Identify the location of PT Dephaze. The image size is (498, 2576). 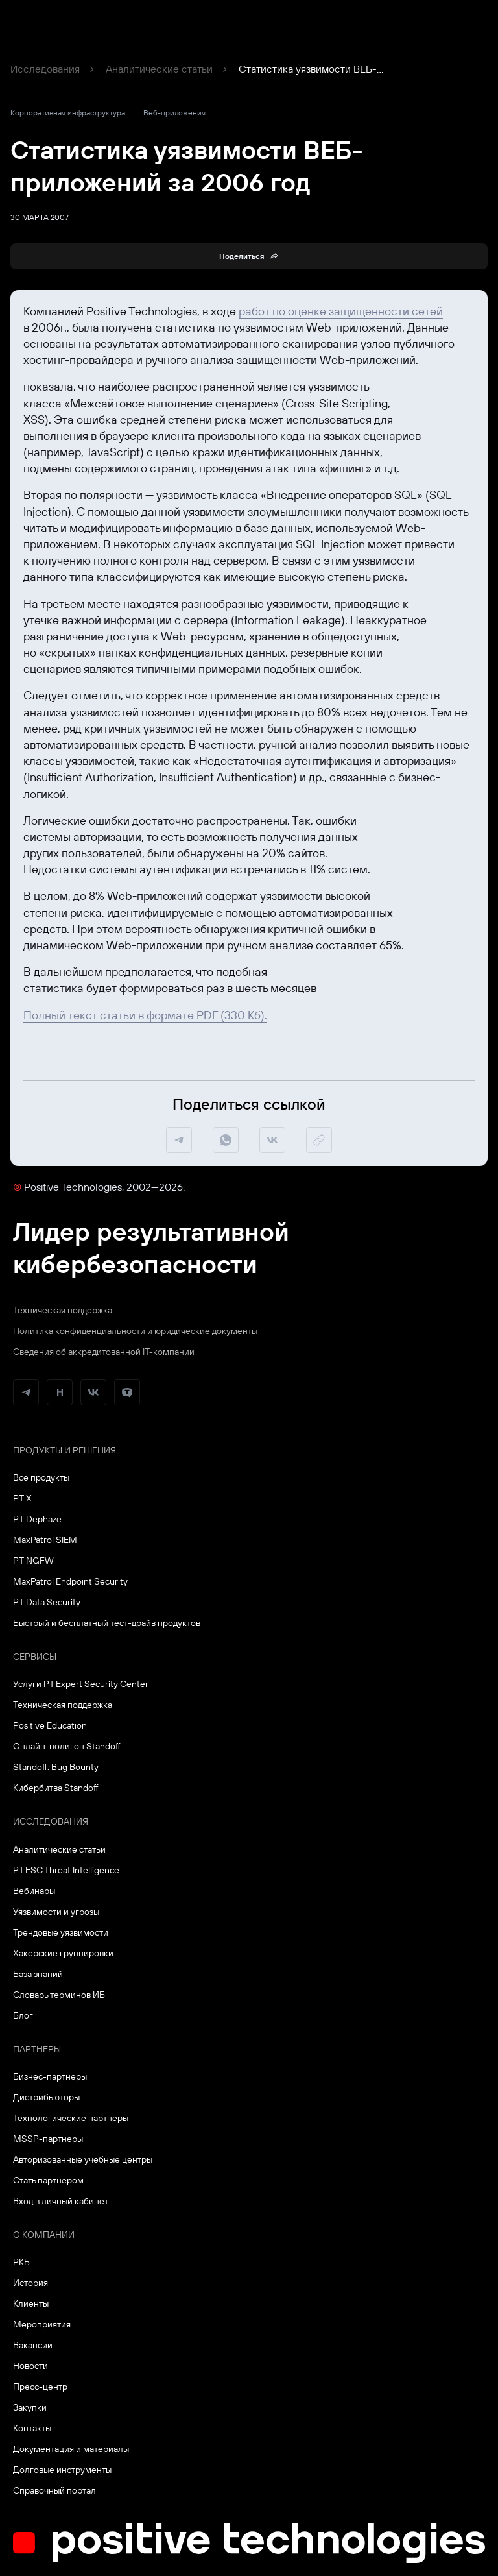
(37, 1519).